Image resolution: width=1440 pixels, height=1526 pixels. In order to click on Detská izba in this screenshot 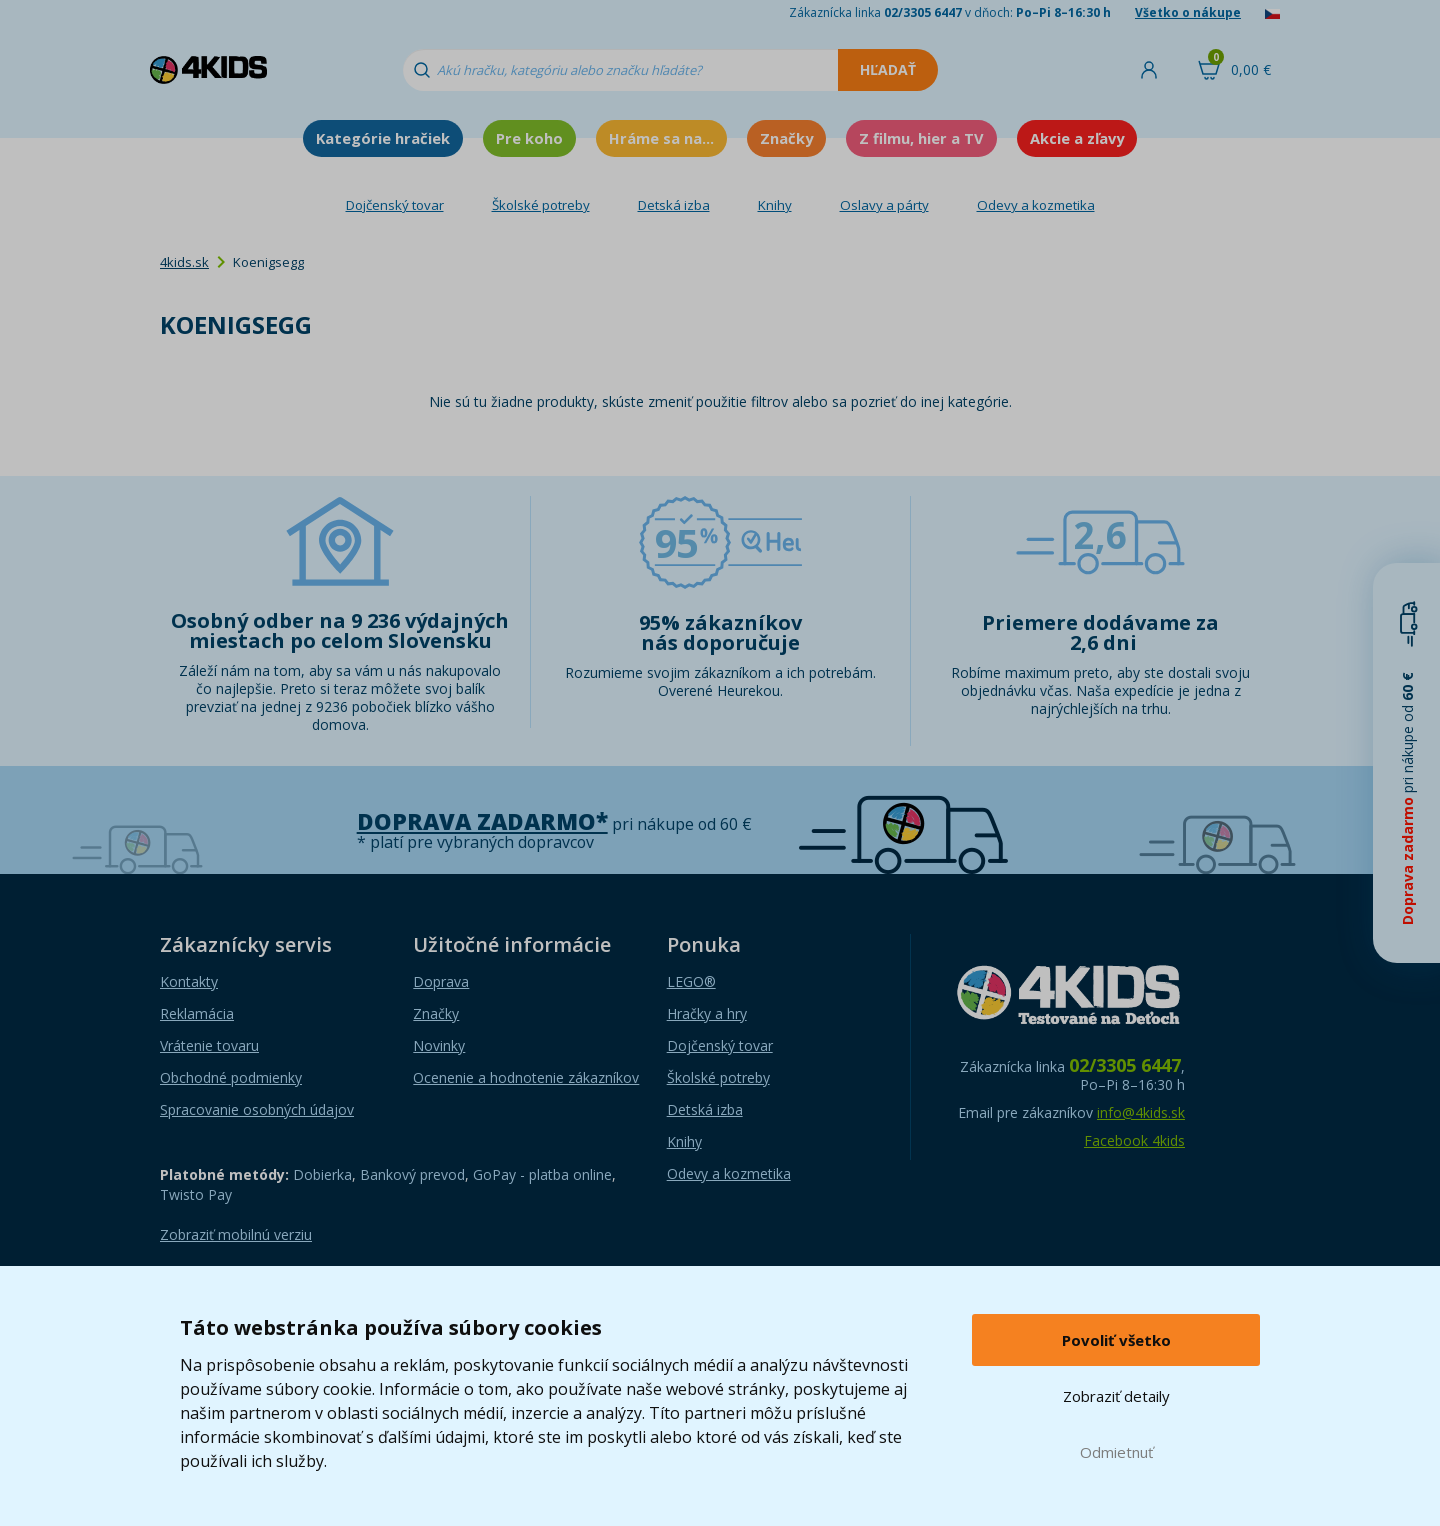, I will do `click(674, 205)`.